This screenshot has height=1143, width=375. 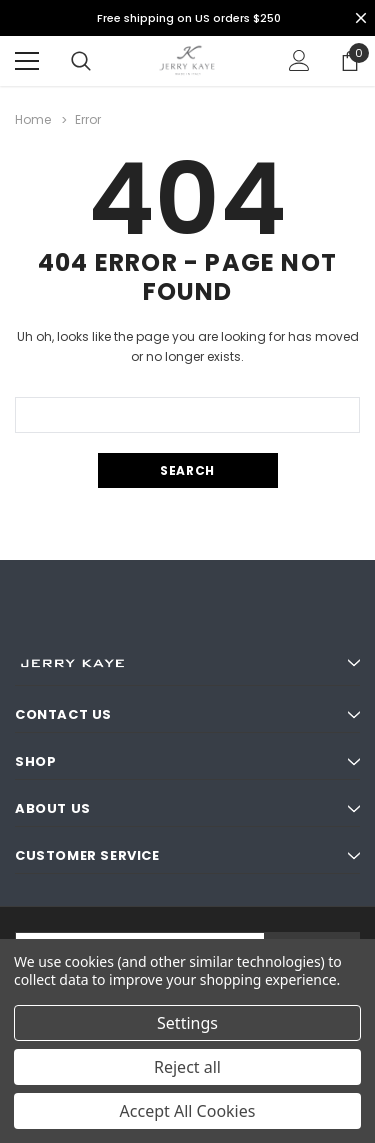 What do you see at coordinates (188, 1111) in the screenshot?
I see `Accept All Cookies` at bounding box center [188, 1111].